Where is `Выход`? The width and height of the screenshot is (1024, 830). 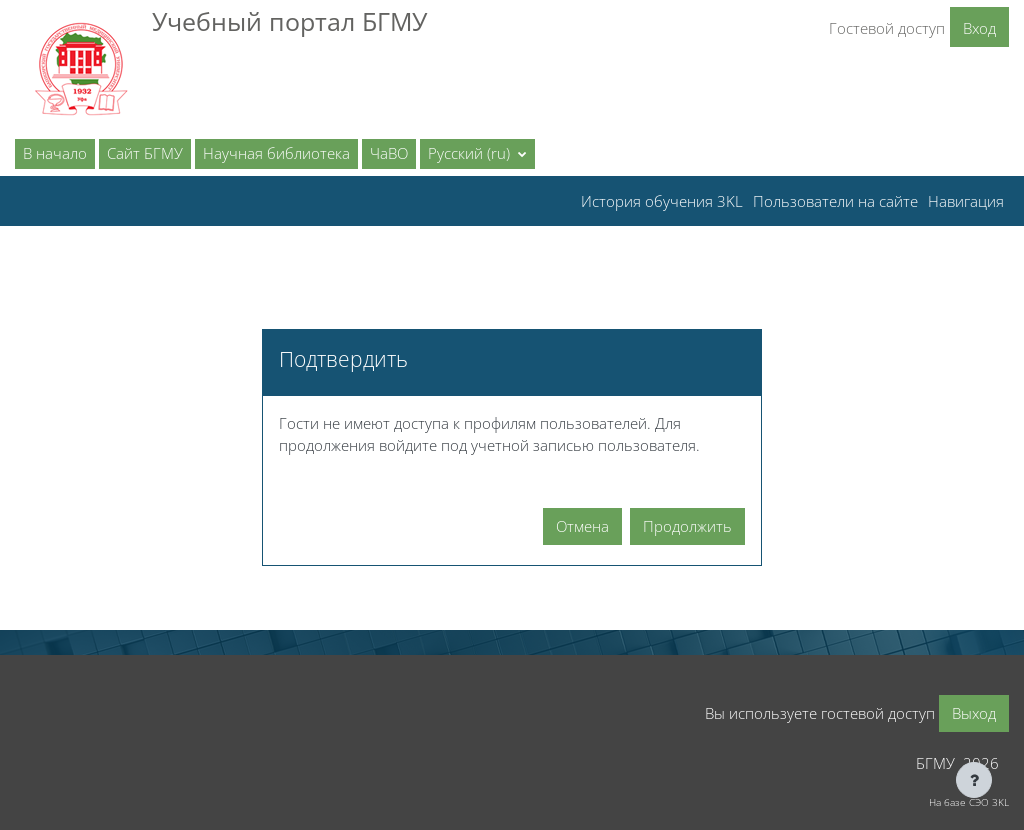 Выход is located at coordinates (974, 713).